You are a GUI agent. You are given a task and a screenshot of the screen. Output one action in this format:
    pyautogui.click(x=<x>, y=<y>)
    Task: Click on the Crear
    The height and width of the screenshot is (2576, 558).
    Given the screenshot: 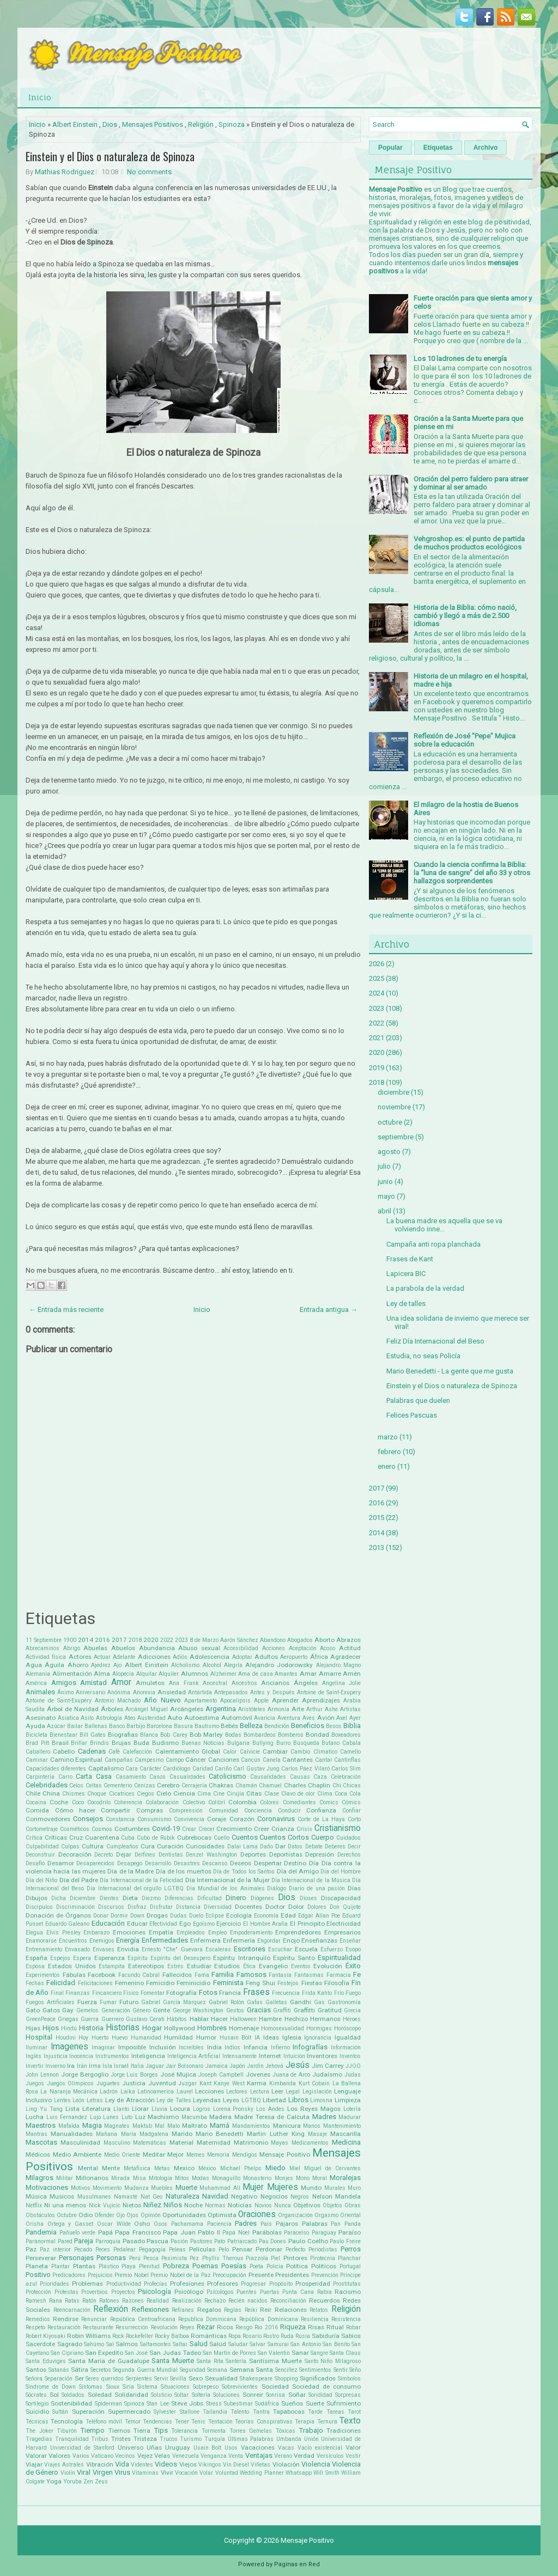 What is the action you would take?
    pyautogui.click(x=189, y=1829)
    